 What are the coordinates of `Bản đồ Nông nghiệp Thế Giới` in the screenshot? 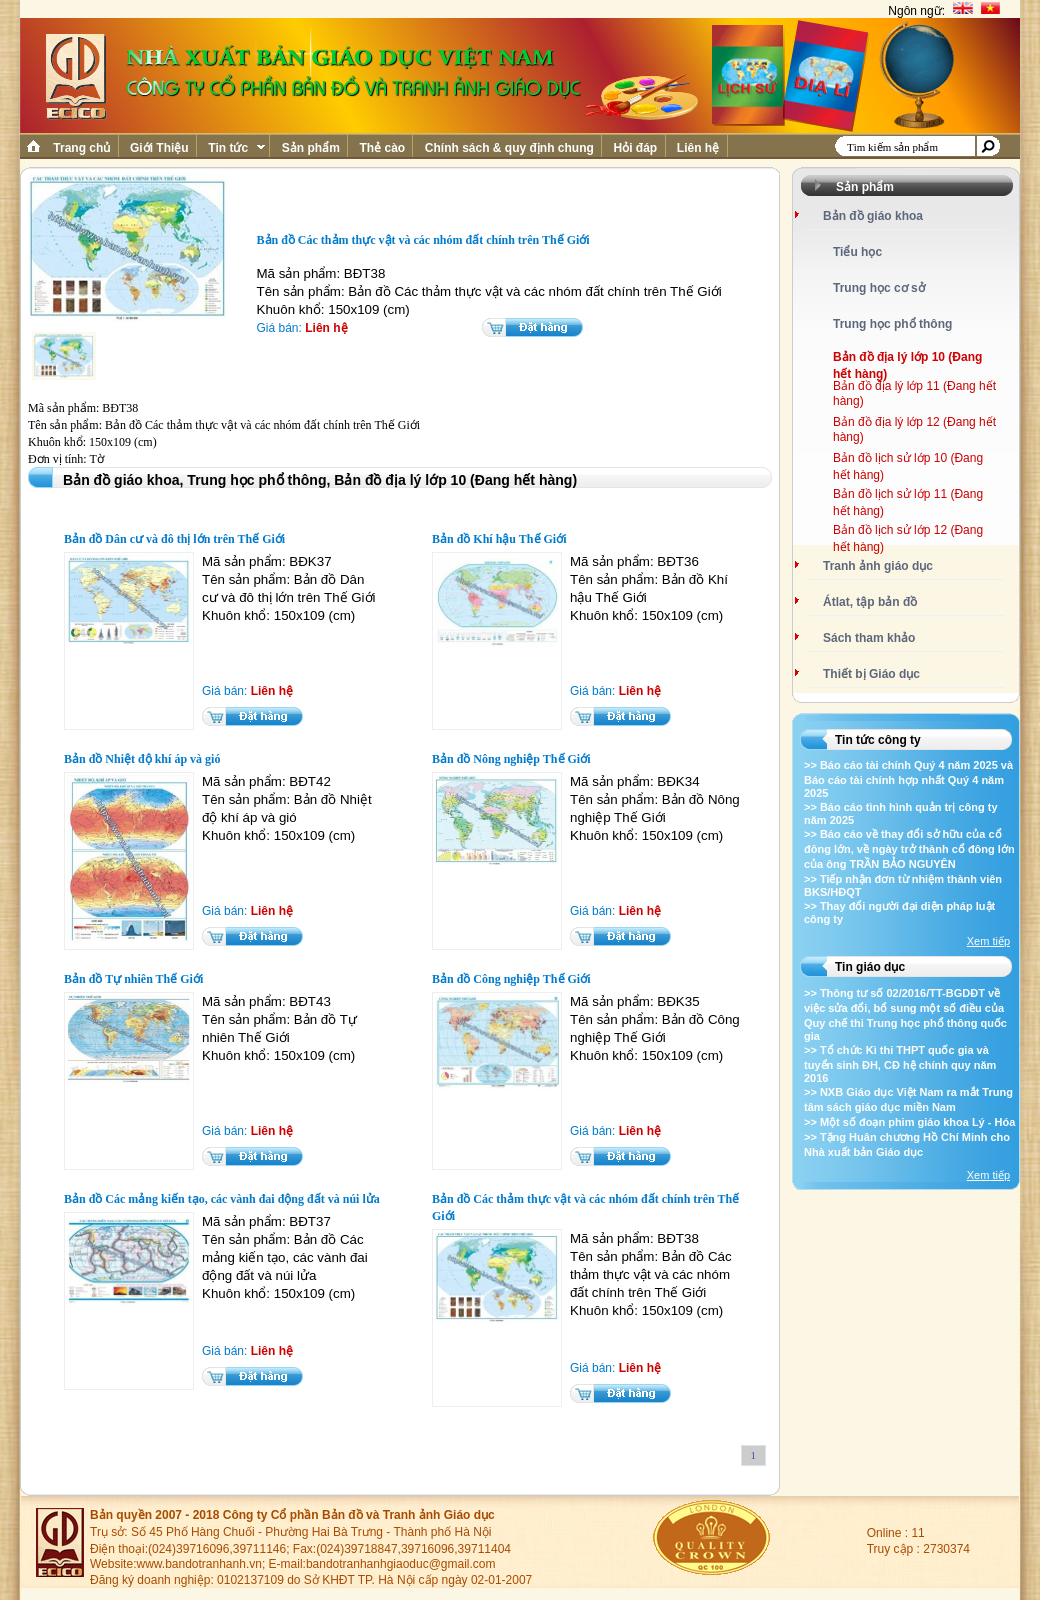 It's located at (511, 759).